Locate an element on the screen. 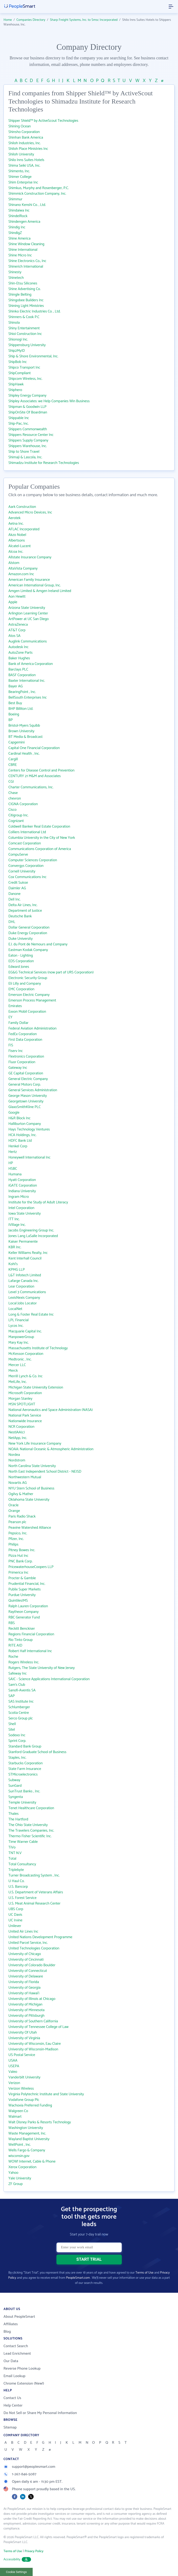 The width and height of the screenshot is (178, 2576). Rio Tinto Group is located at coordinates (20, 1640).